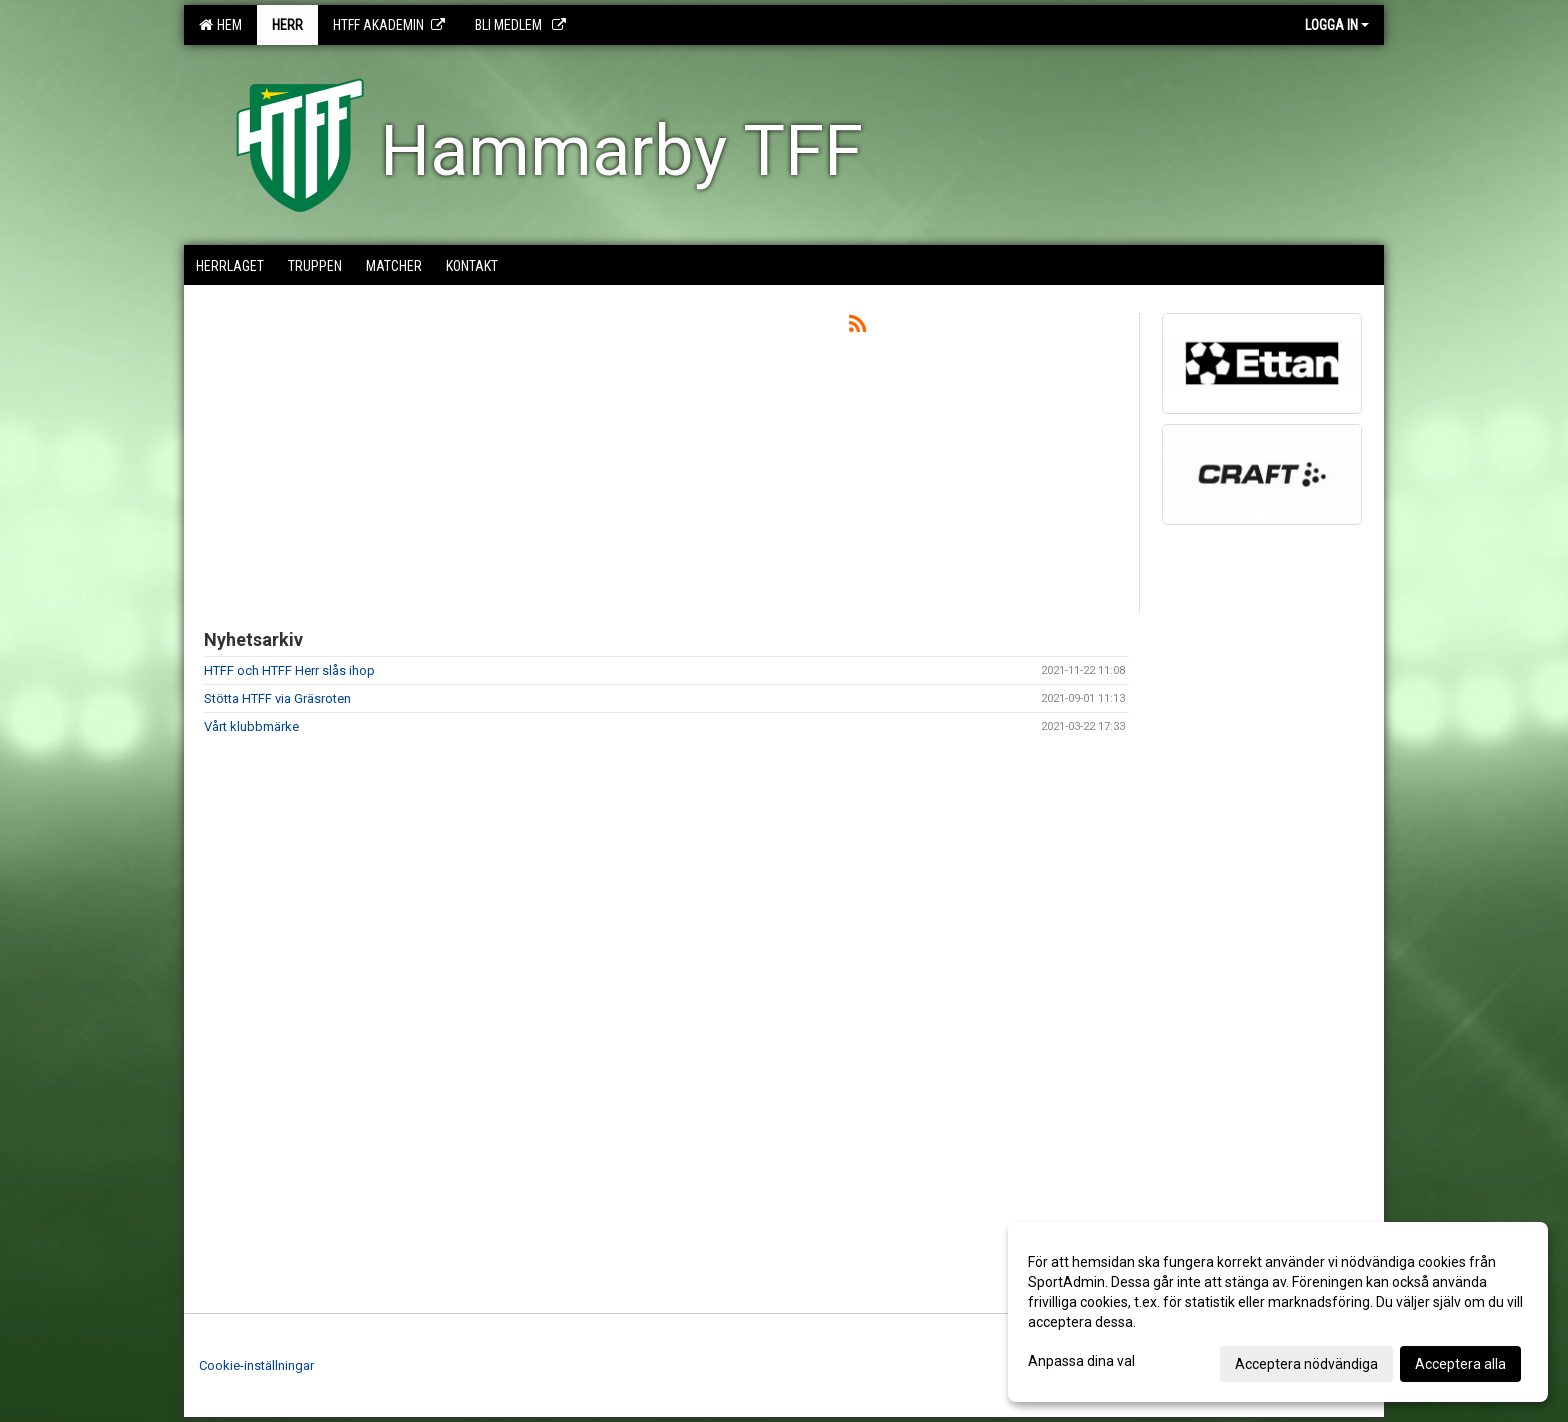 Image resolution: width=1568 pixels, height=1422 pixels. I want to click on Acceptera nödvändiga, so click(1306, 1364).